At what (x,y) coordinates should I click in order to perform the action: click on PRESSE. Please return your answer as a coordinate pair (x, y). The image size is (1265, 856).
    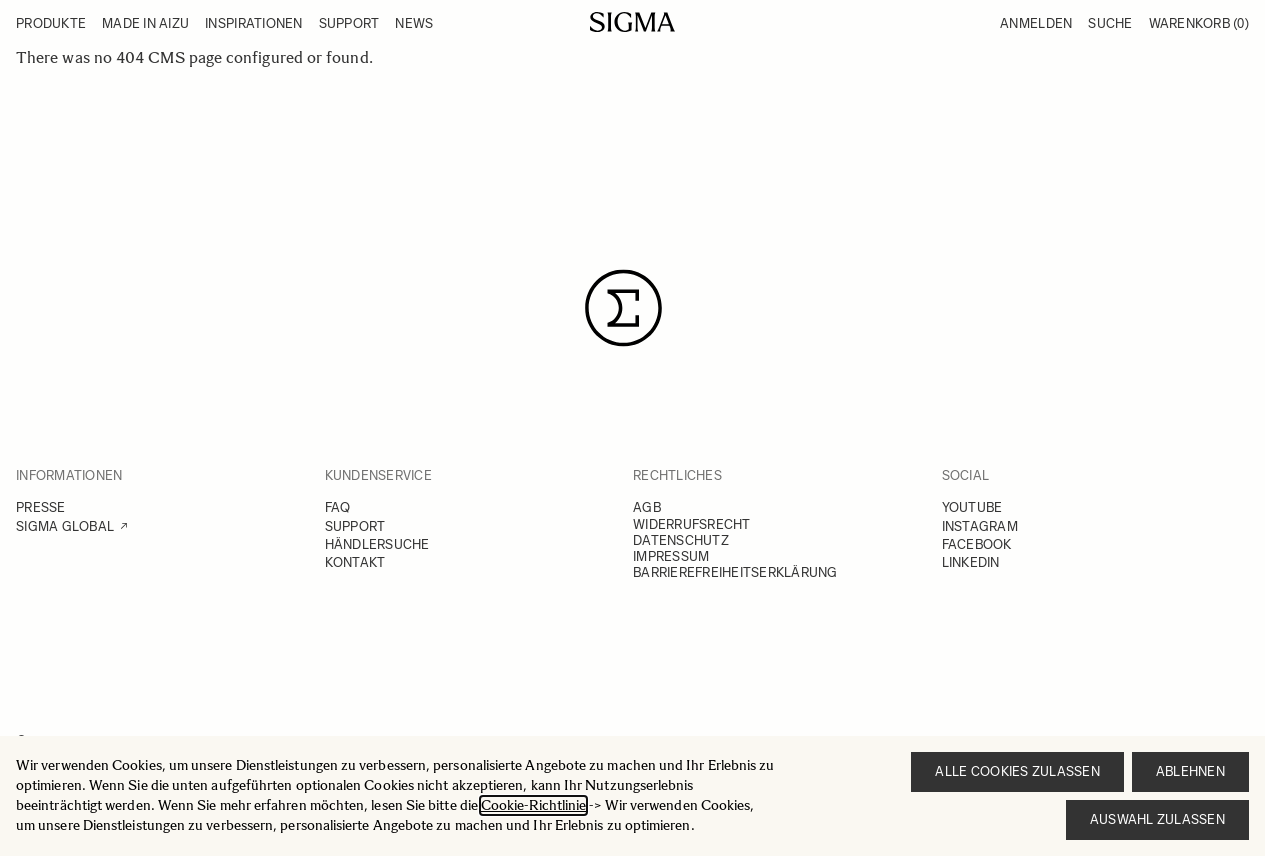
    Looking at the image, I should click on (41, 507).